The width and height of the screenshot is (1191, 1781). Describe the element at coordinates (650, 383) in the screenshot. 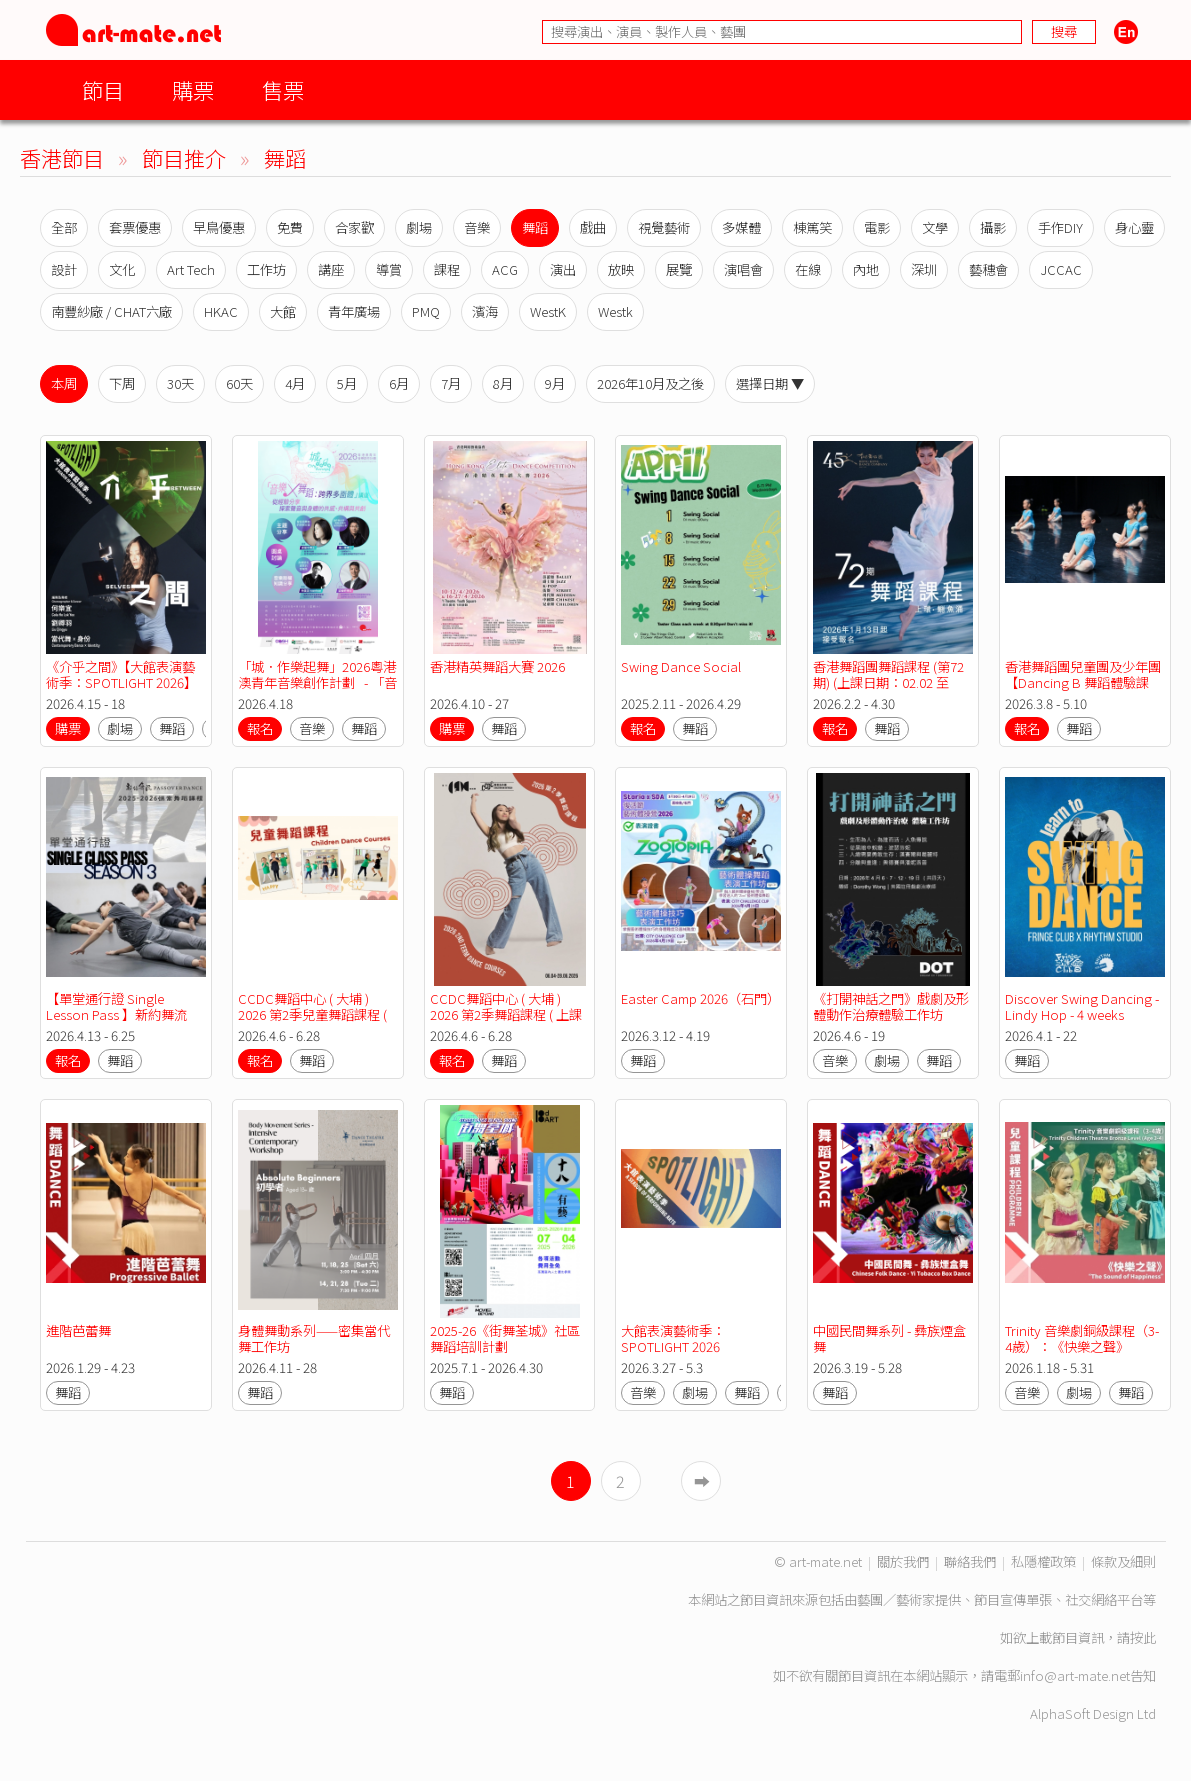

I see `2026年10月及之後` at that location.